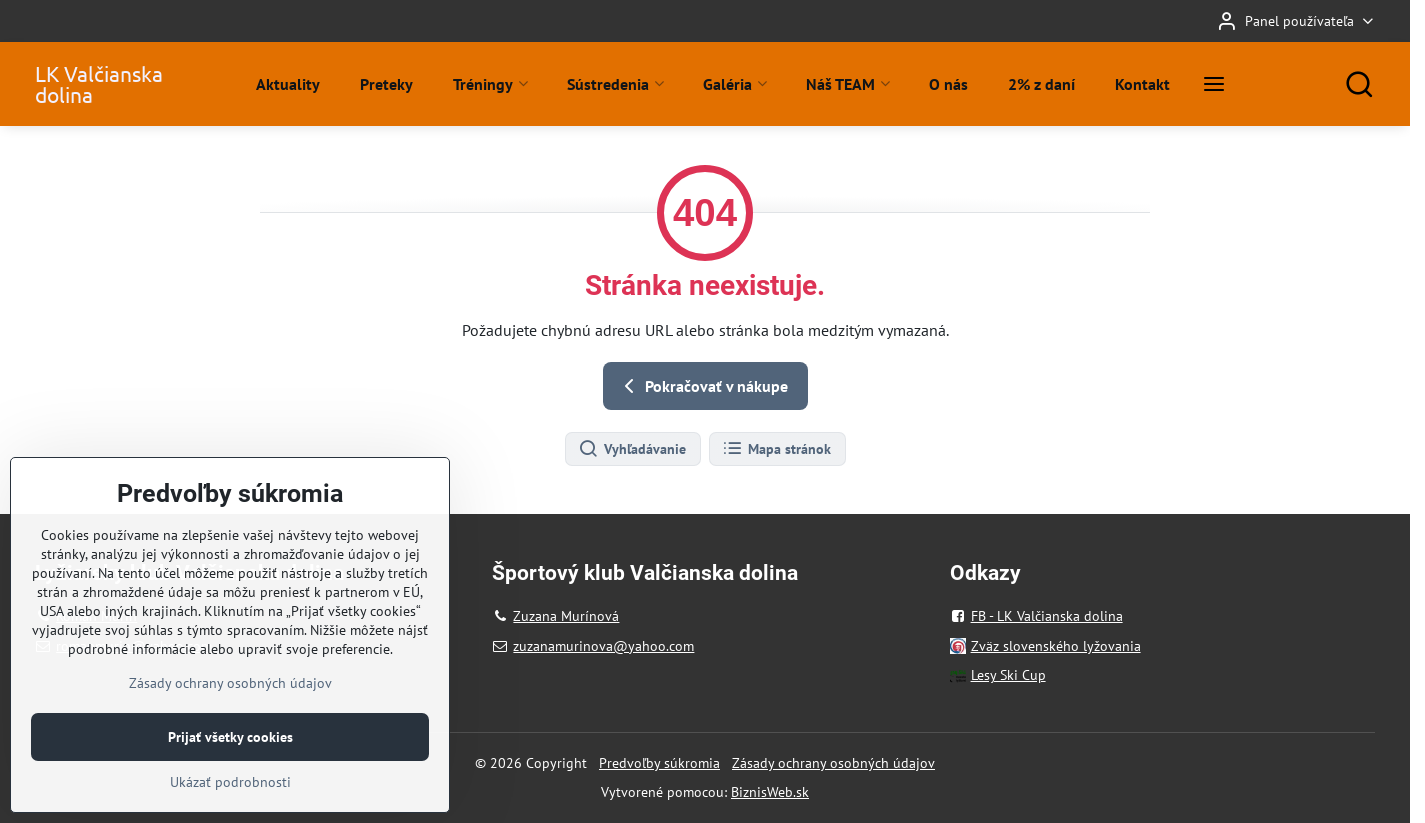  I want to click on BiznisWeb.sk, so click(770, 792).